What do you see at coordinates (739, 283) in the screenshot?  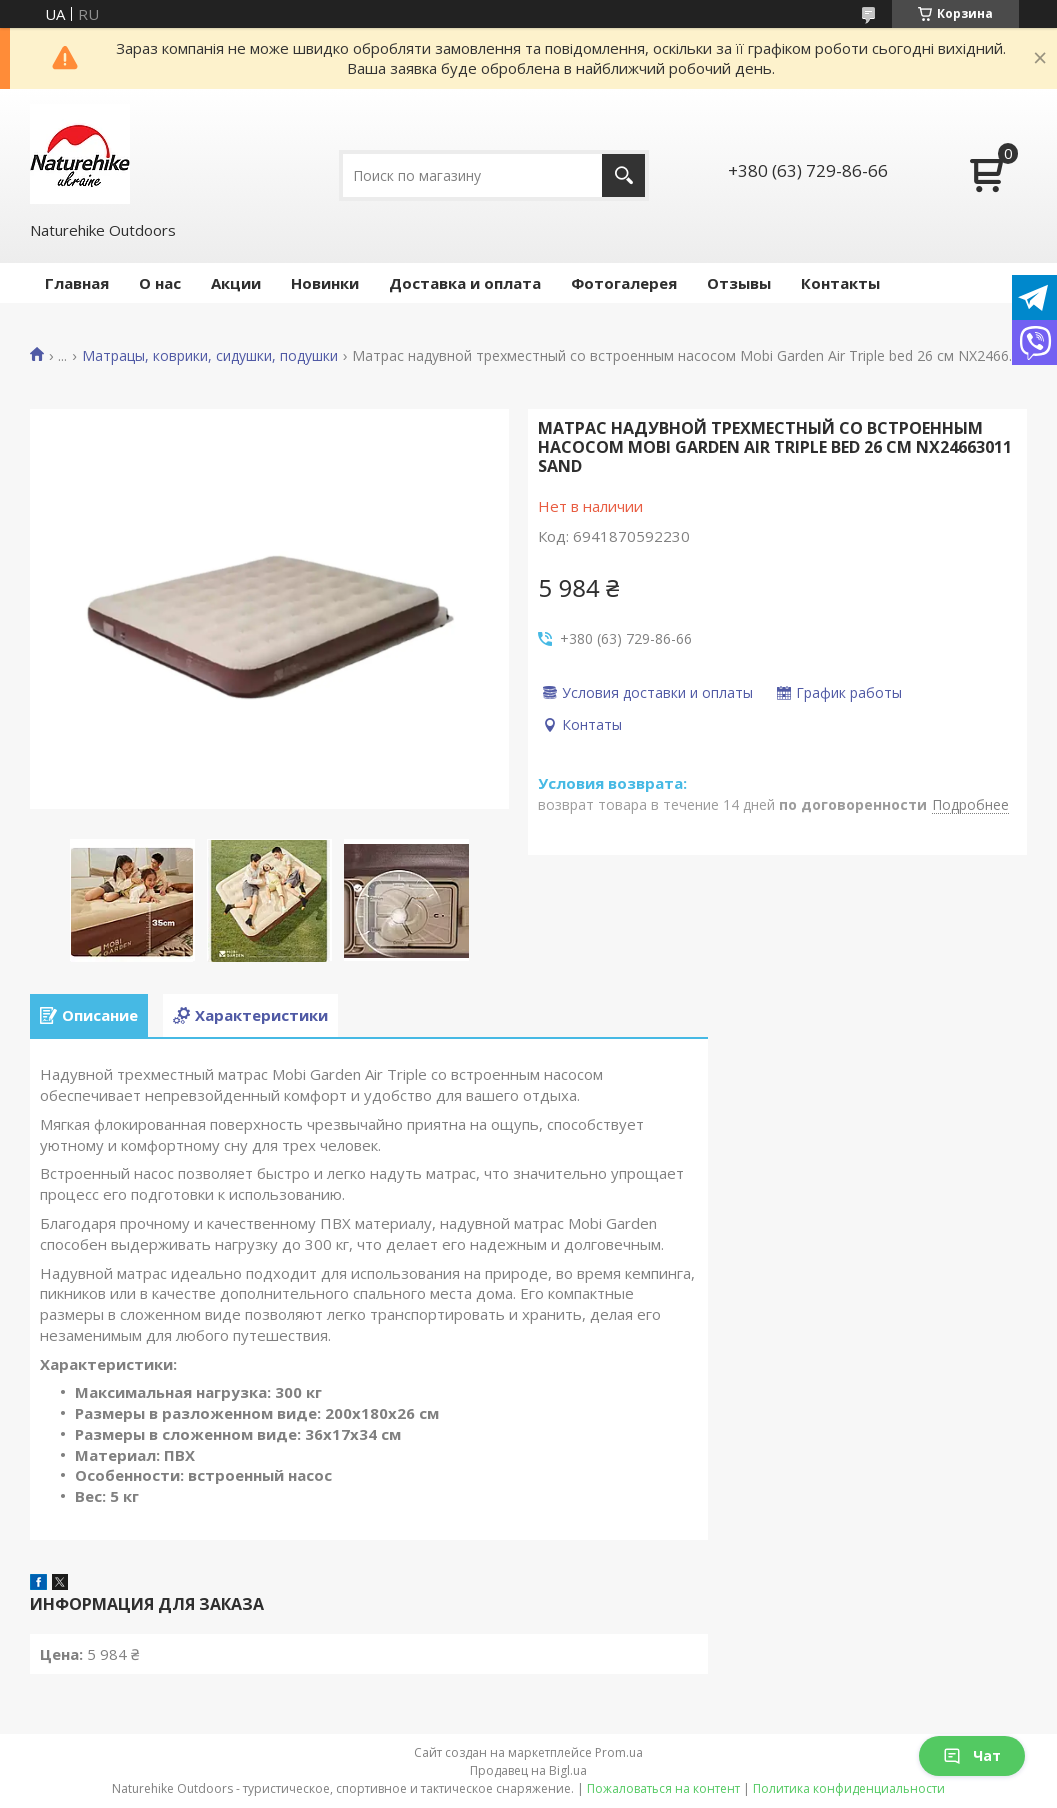 I see `Отзывы` at bounding box center [739, 283].